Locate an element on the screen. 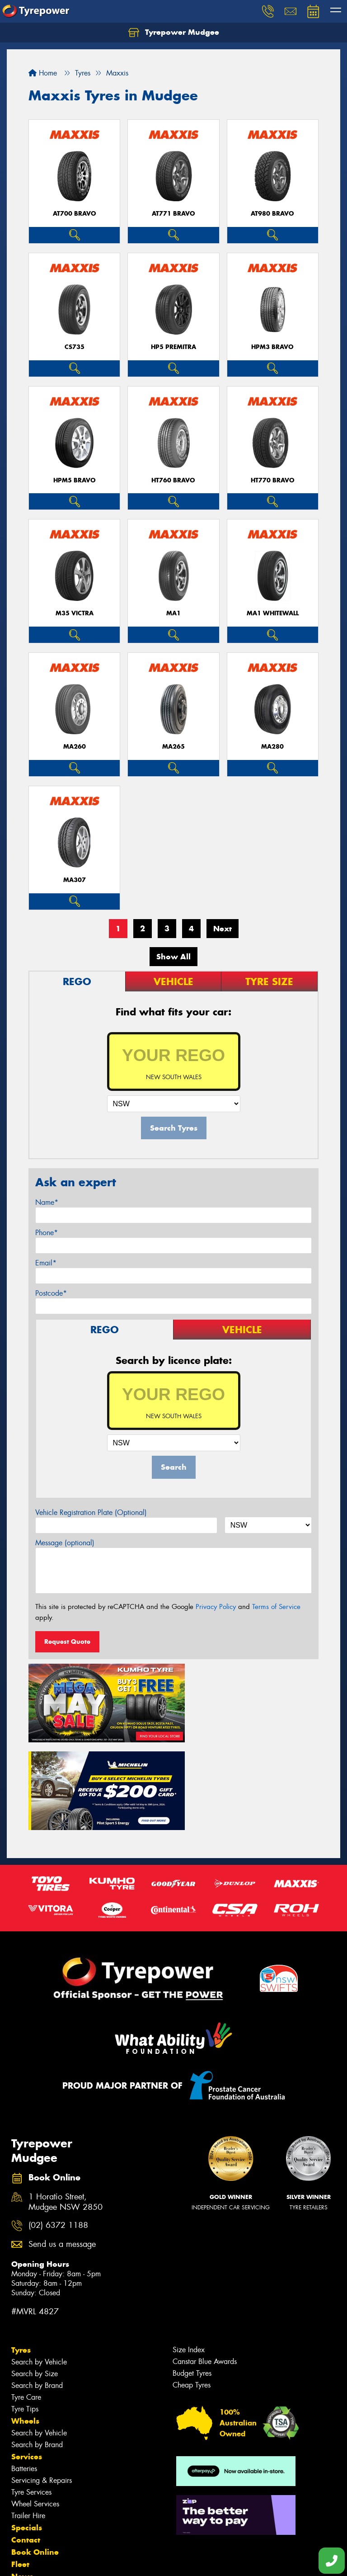  Conditions of Sale is located at coordinates (120, 2561).